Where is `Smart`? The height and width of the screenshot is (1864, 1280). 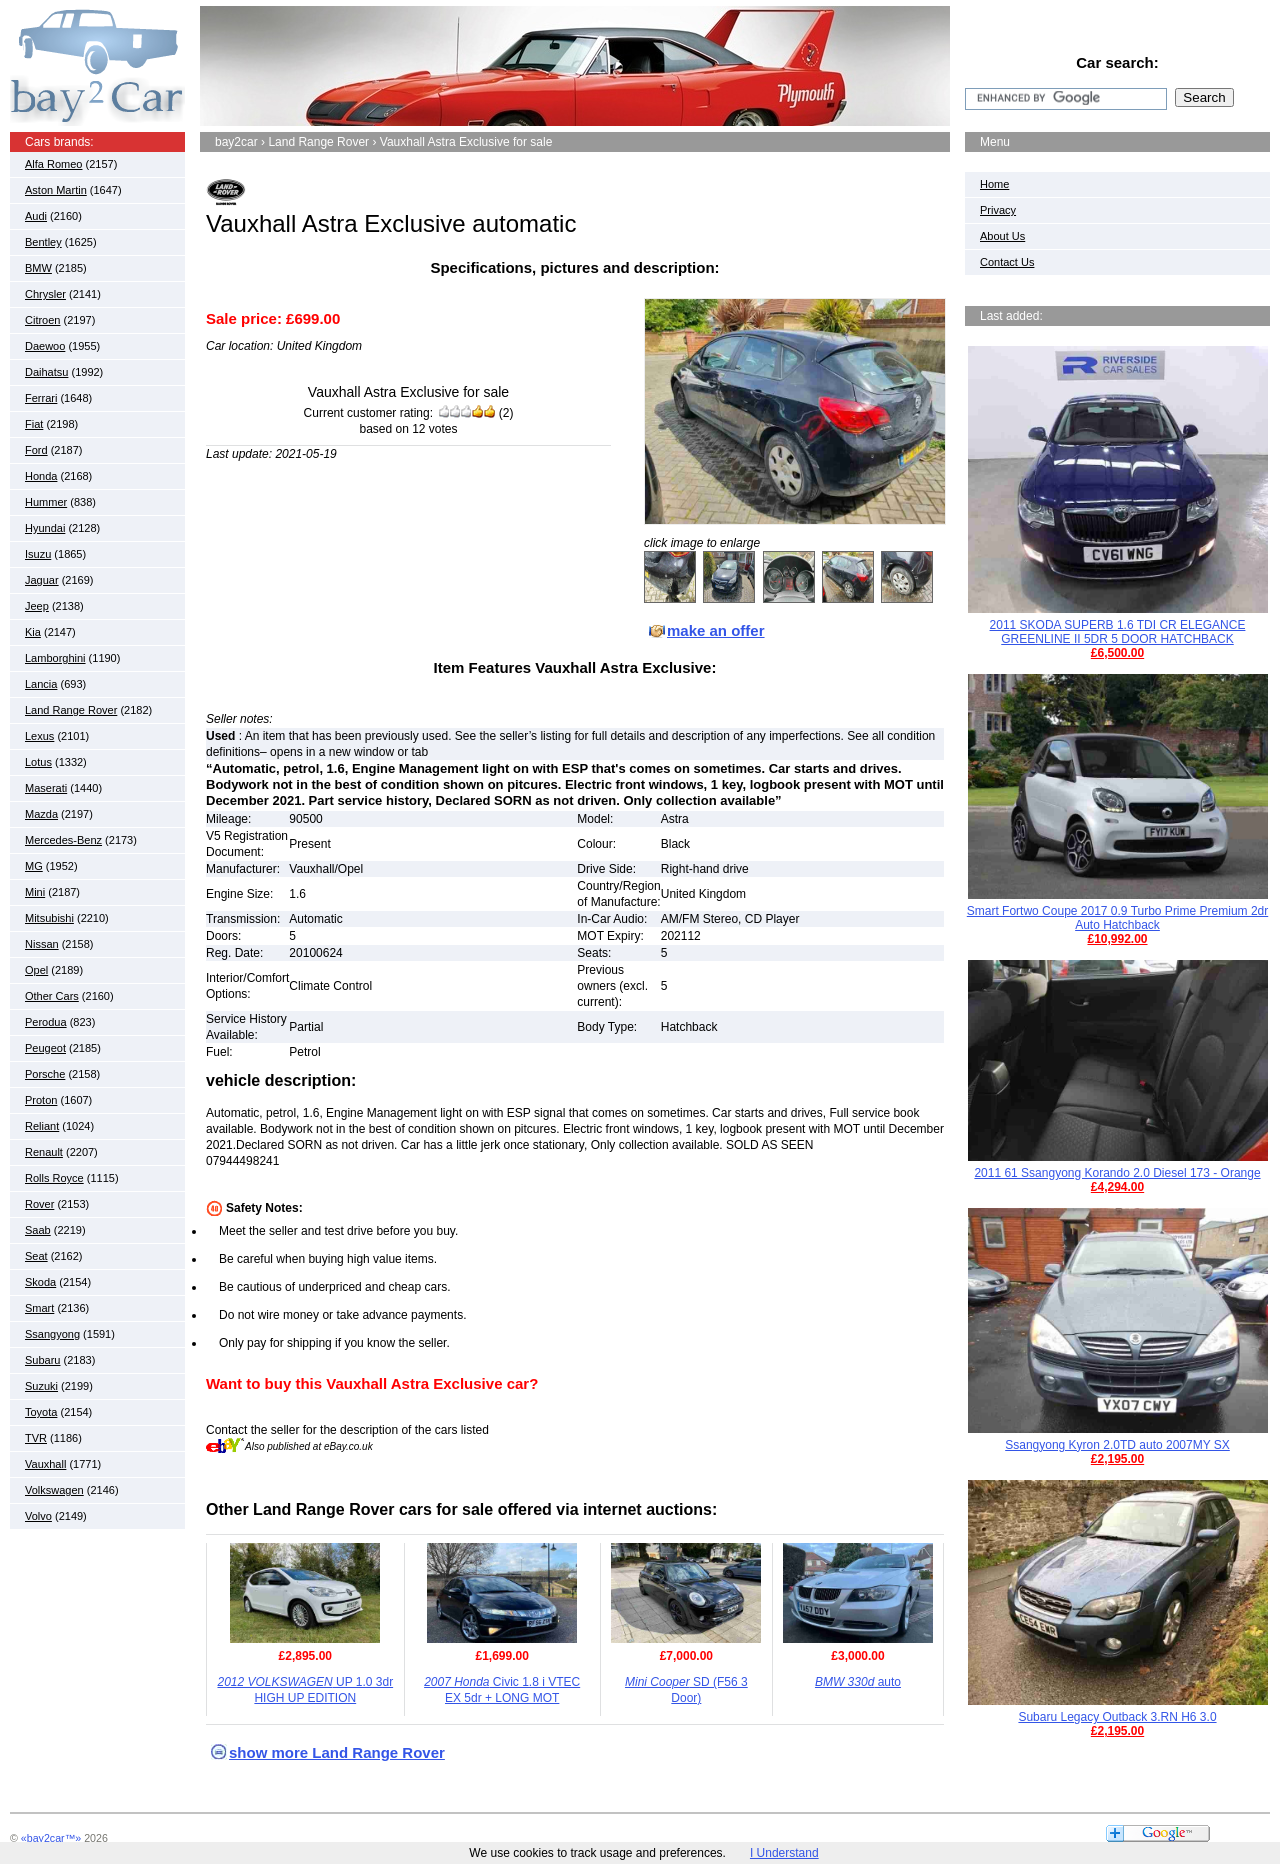
Smart is located at coordinates (39, 1308).